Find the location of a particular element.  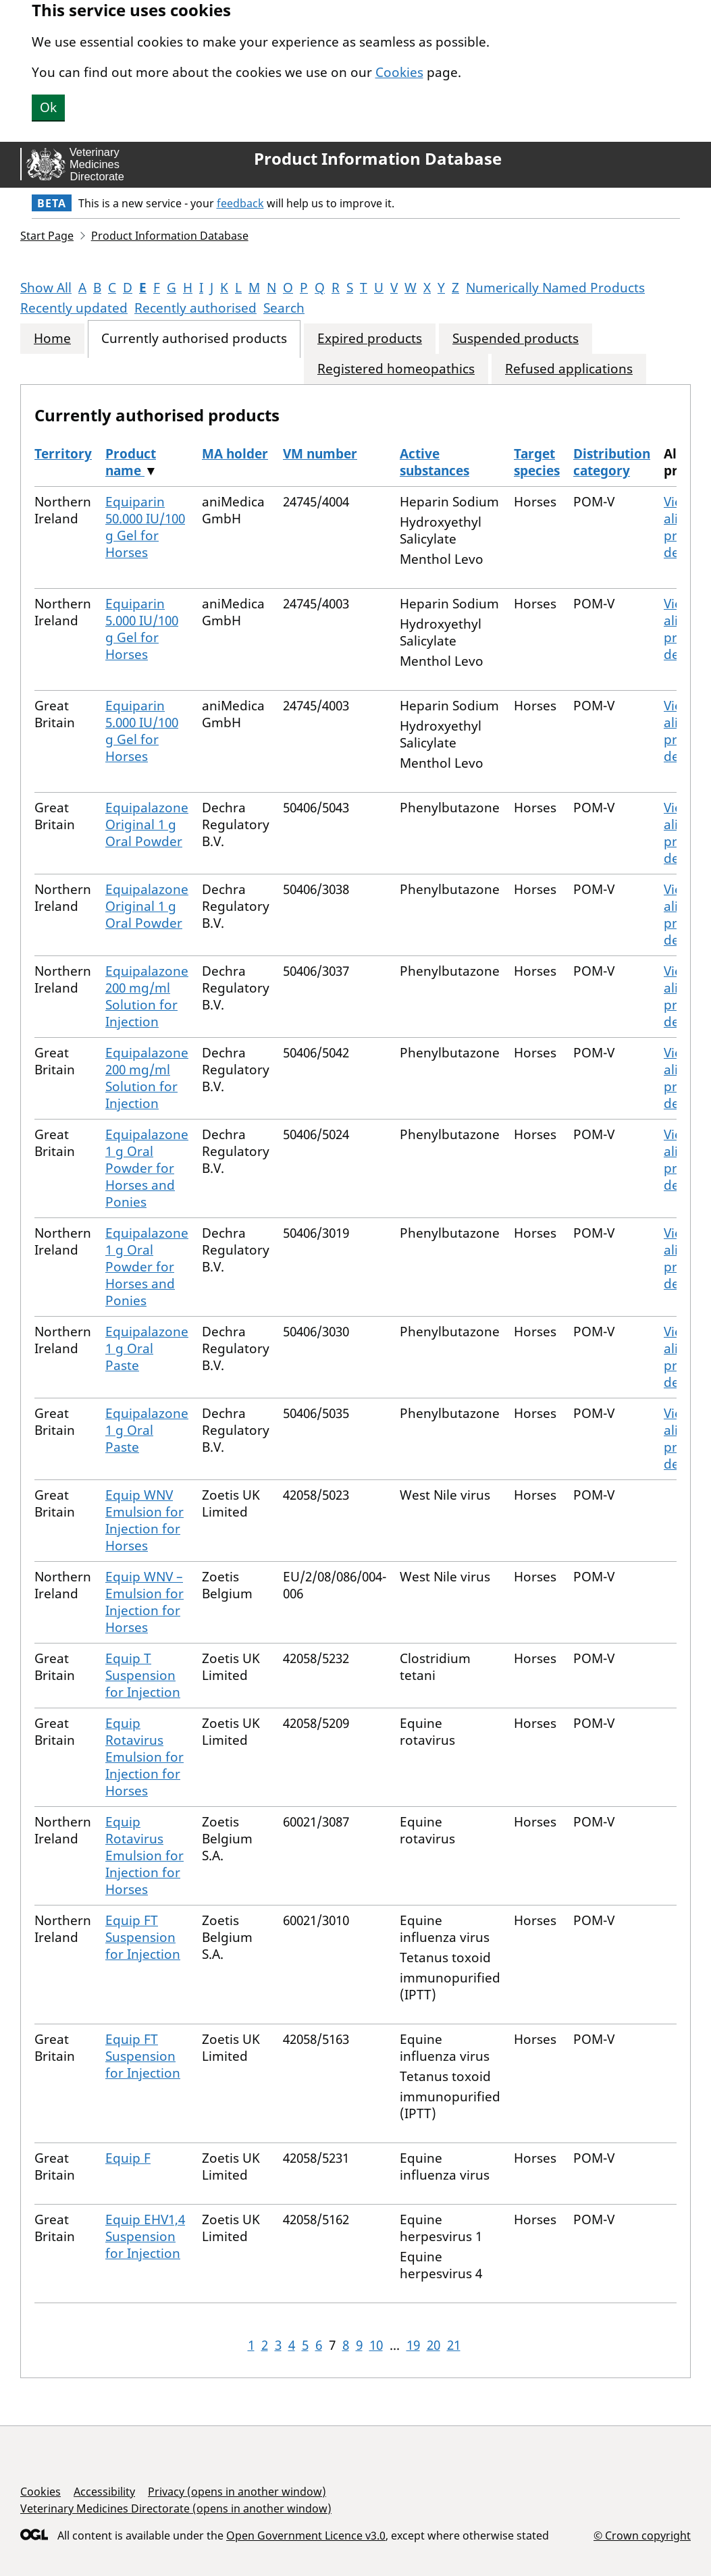

Equip Rotavirus Emulsion for Injection for Horses is located at coordinates (144, 1756).